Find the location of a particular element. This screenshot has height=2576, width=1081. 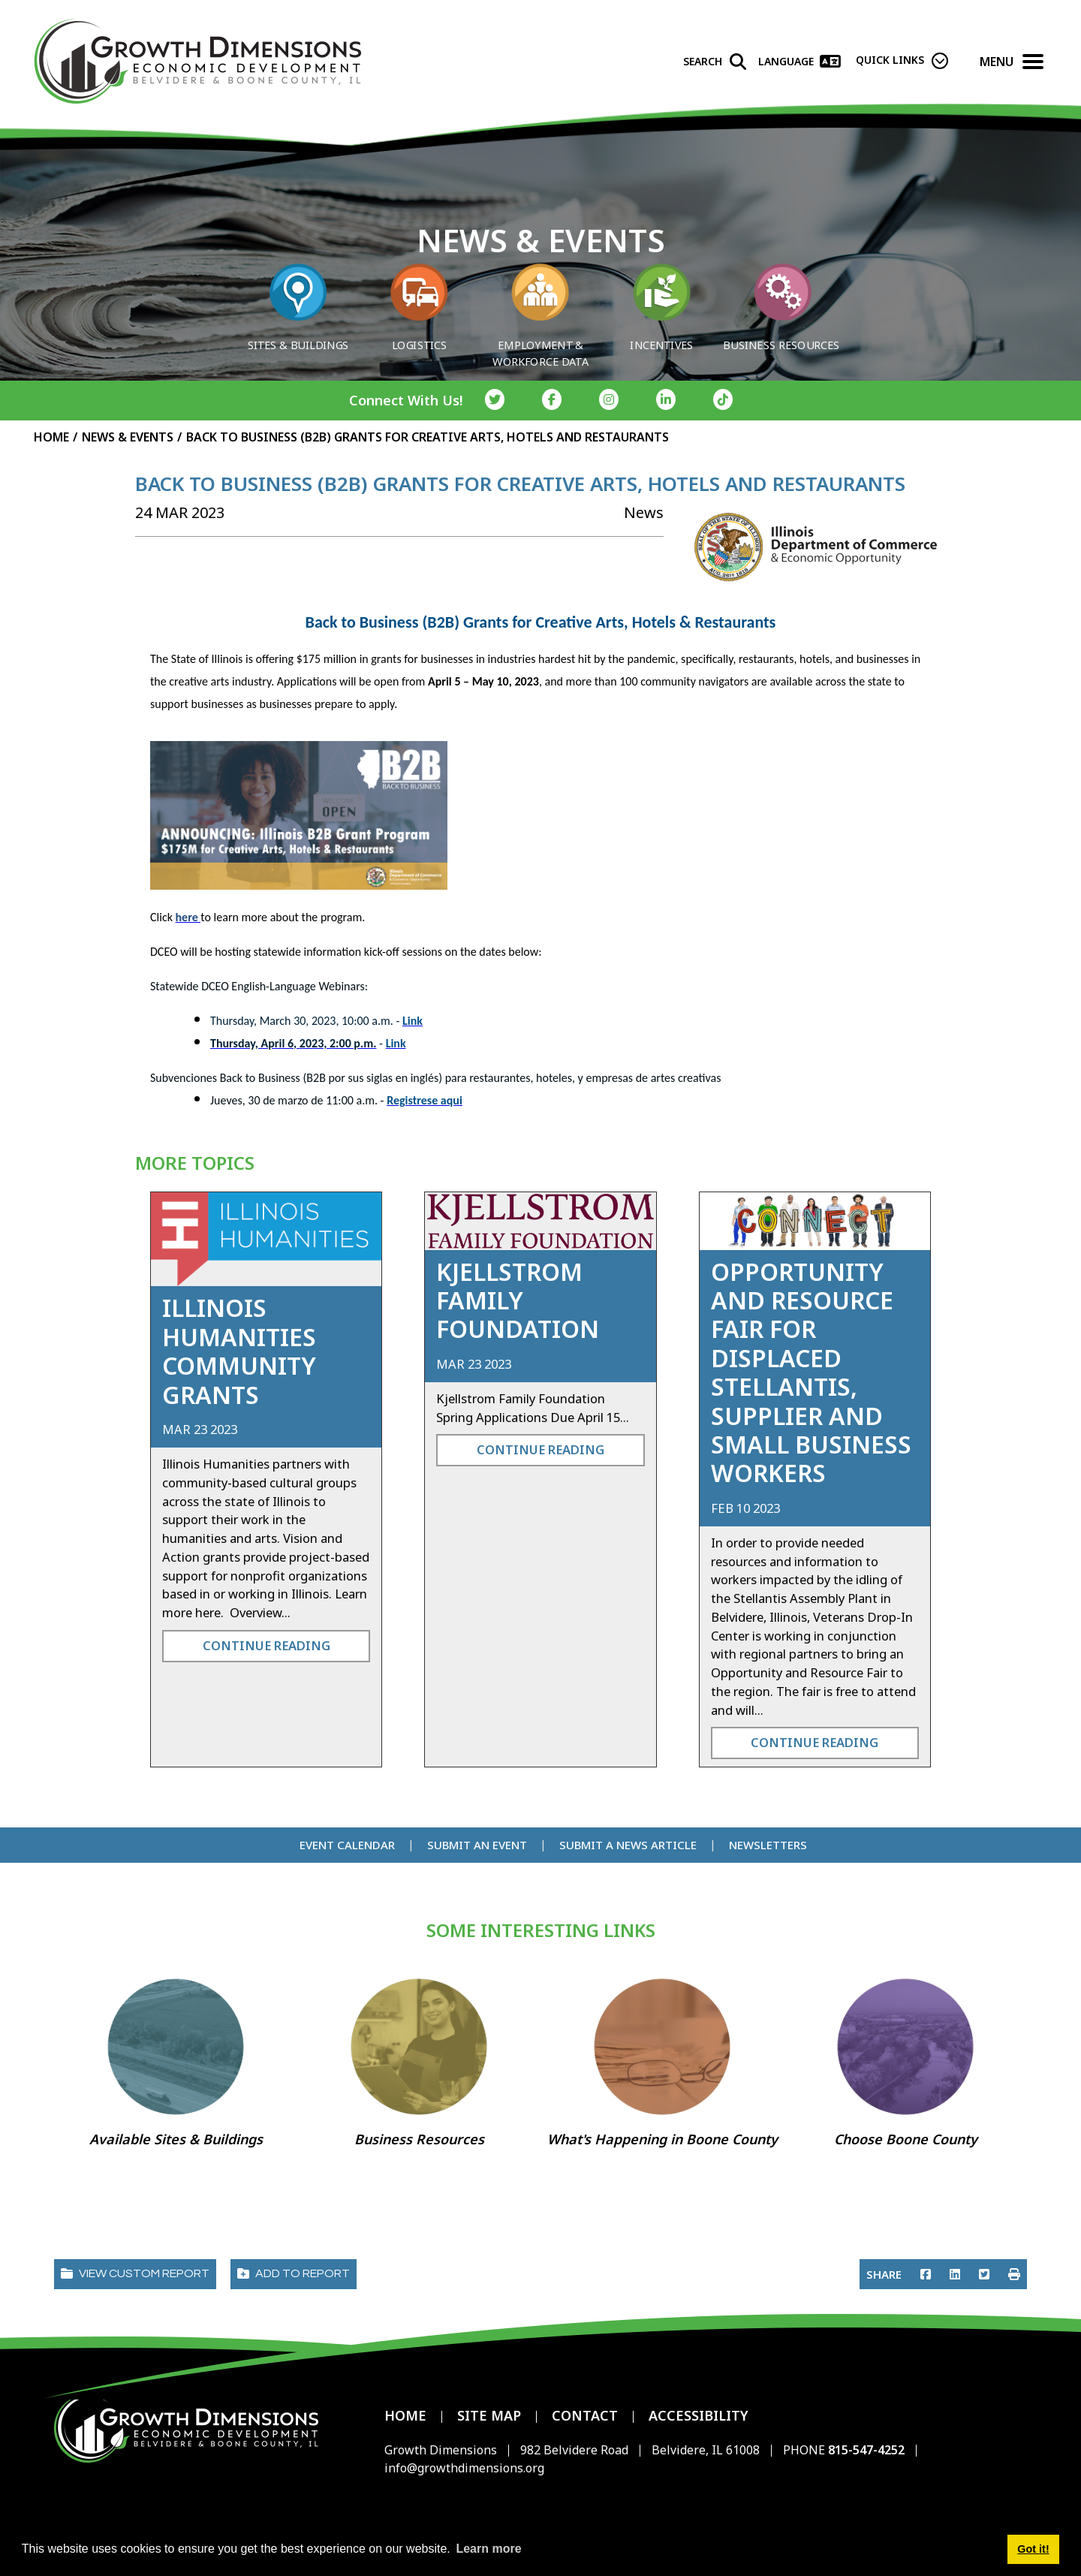

Submit an Event is located at coordinates (477, 1845).